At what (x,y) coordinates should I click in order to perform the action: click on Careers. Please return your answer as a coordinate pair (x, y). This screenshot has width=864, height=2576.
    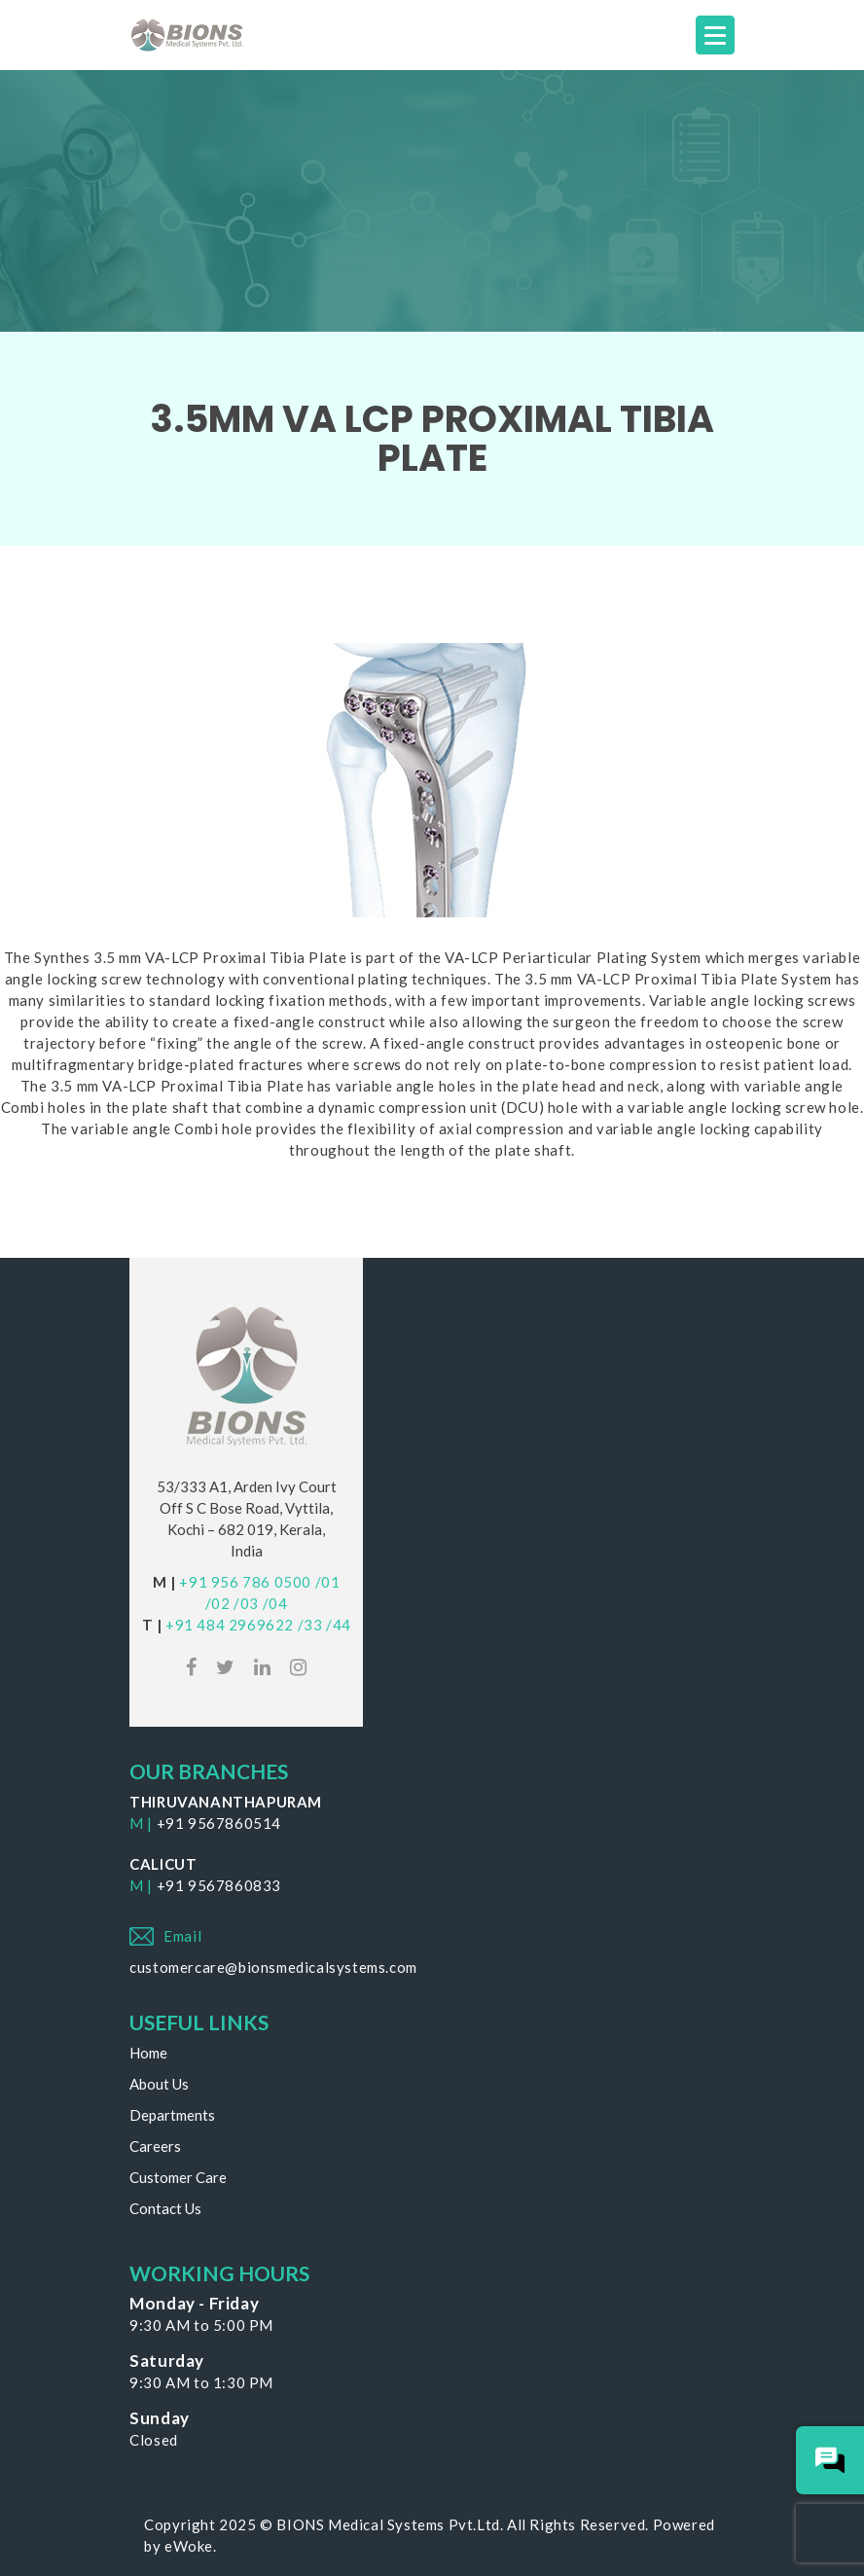
    Looking at the image, I should click on (155, 2146).